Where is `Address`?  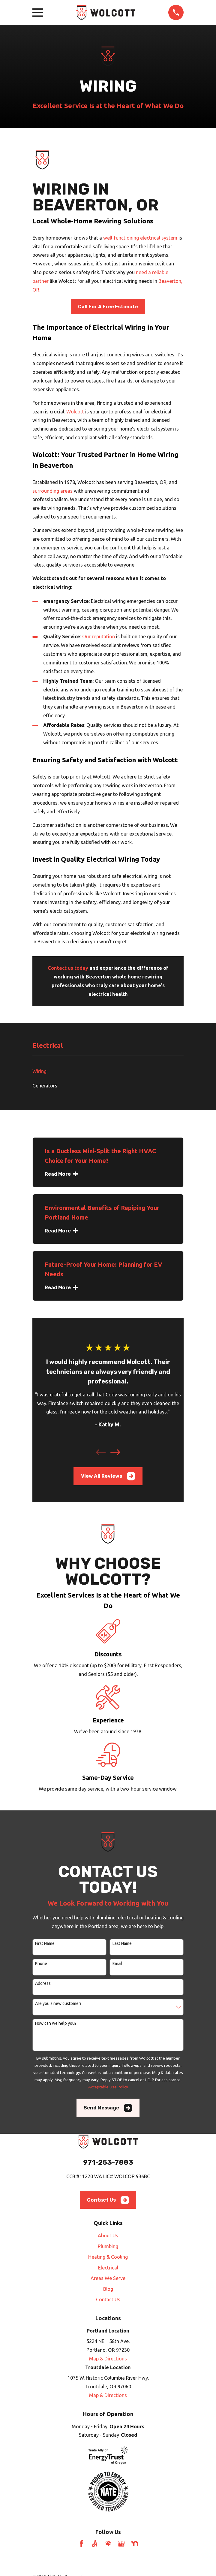
Address is located at coordinates (43, 1983).